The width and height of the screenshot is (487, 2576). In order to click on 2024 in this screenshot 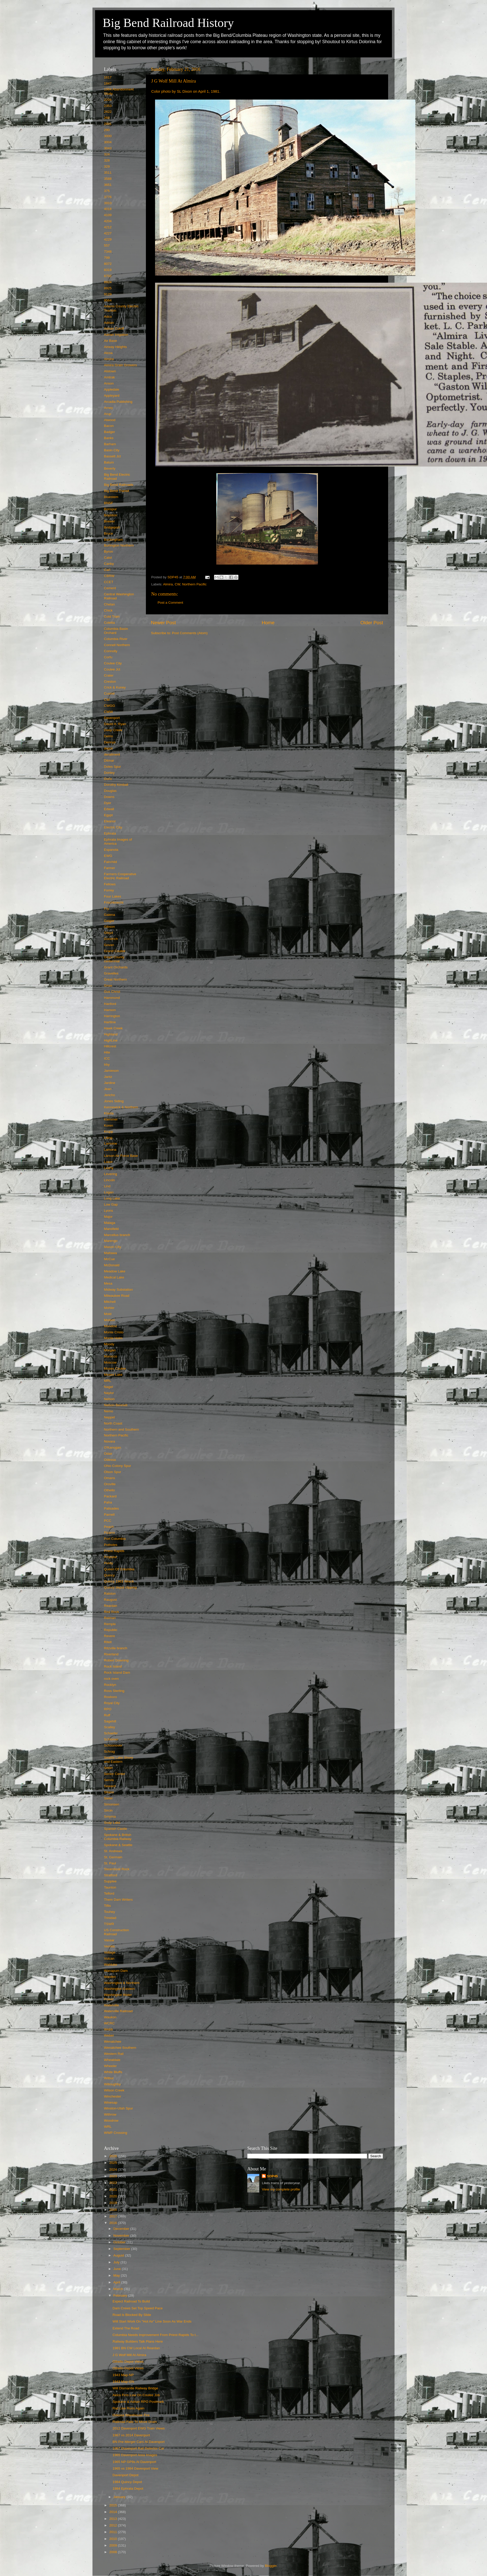, I will do `click(113, 2169)`.